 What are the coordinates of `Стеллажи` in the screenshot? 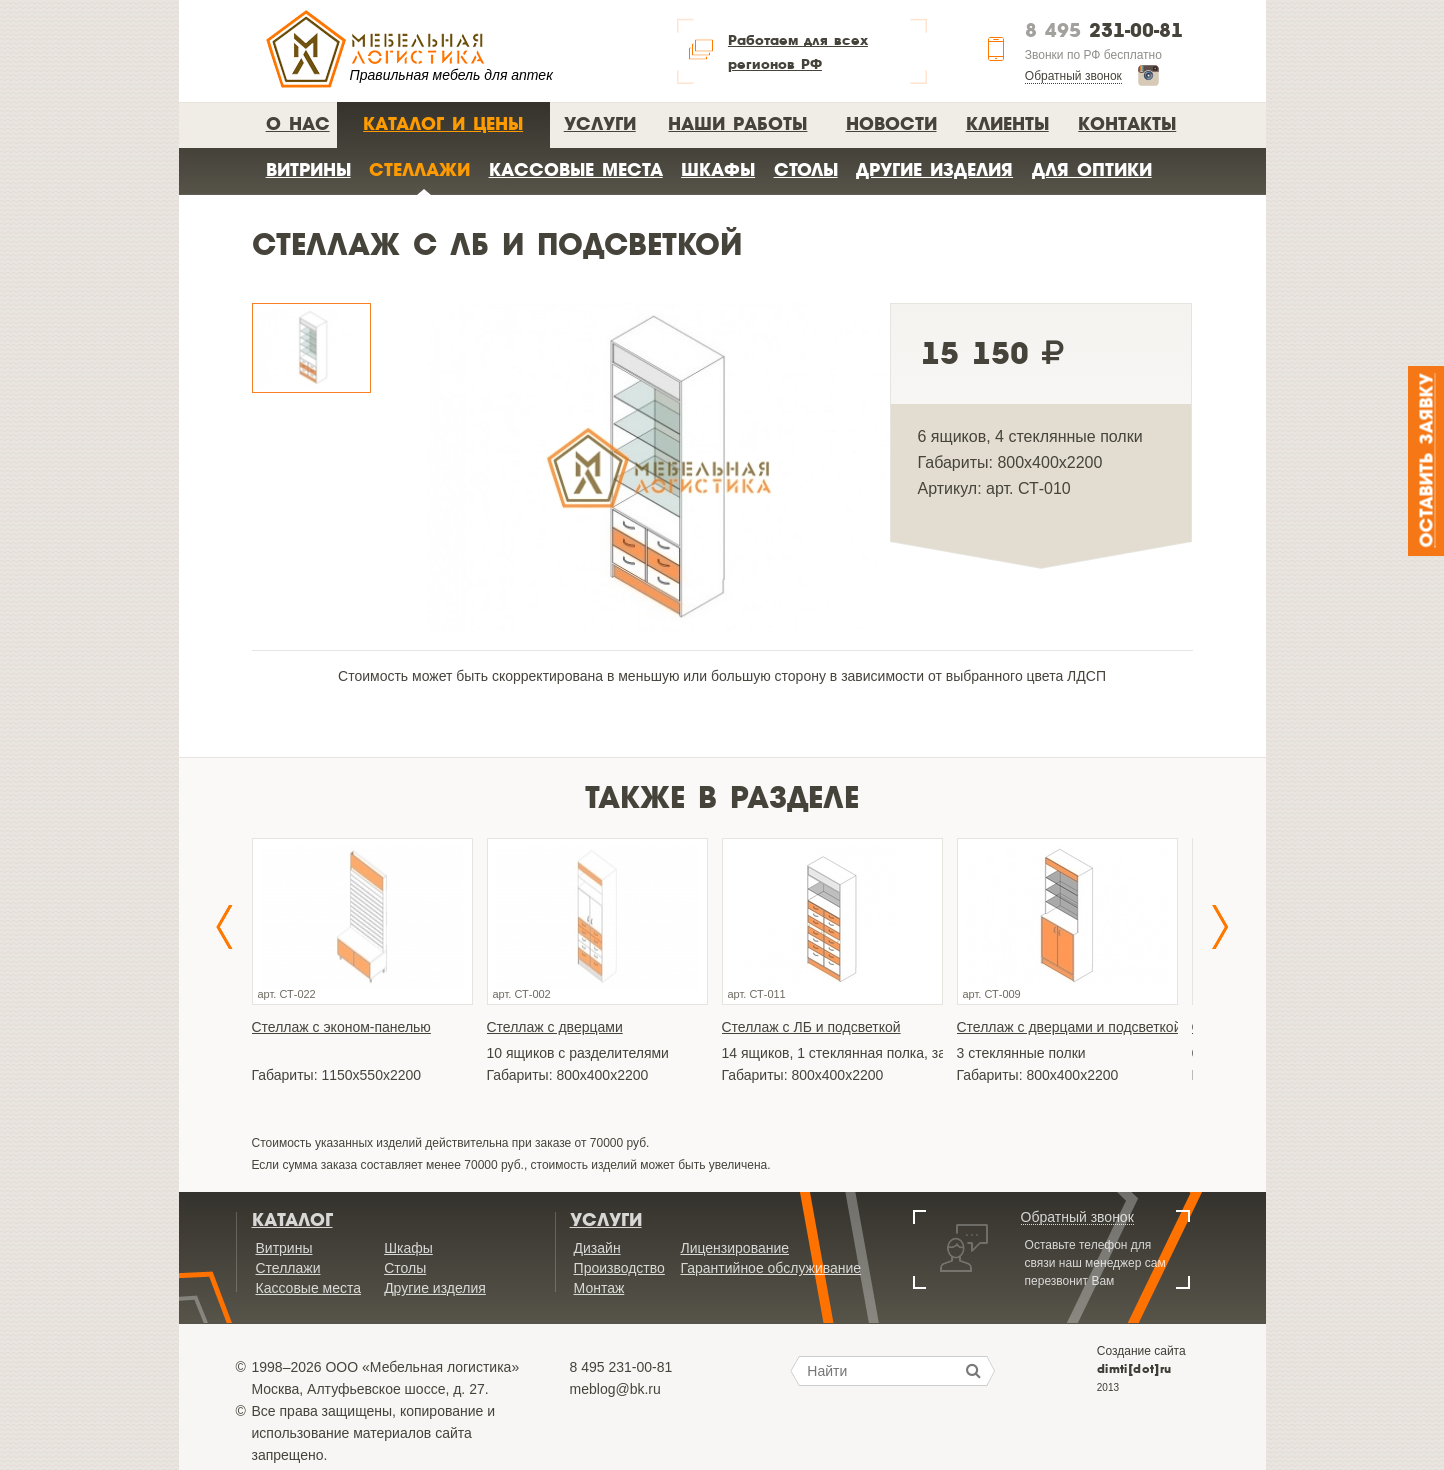 It's located at (419, 169).